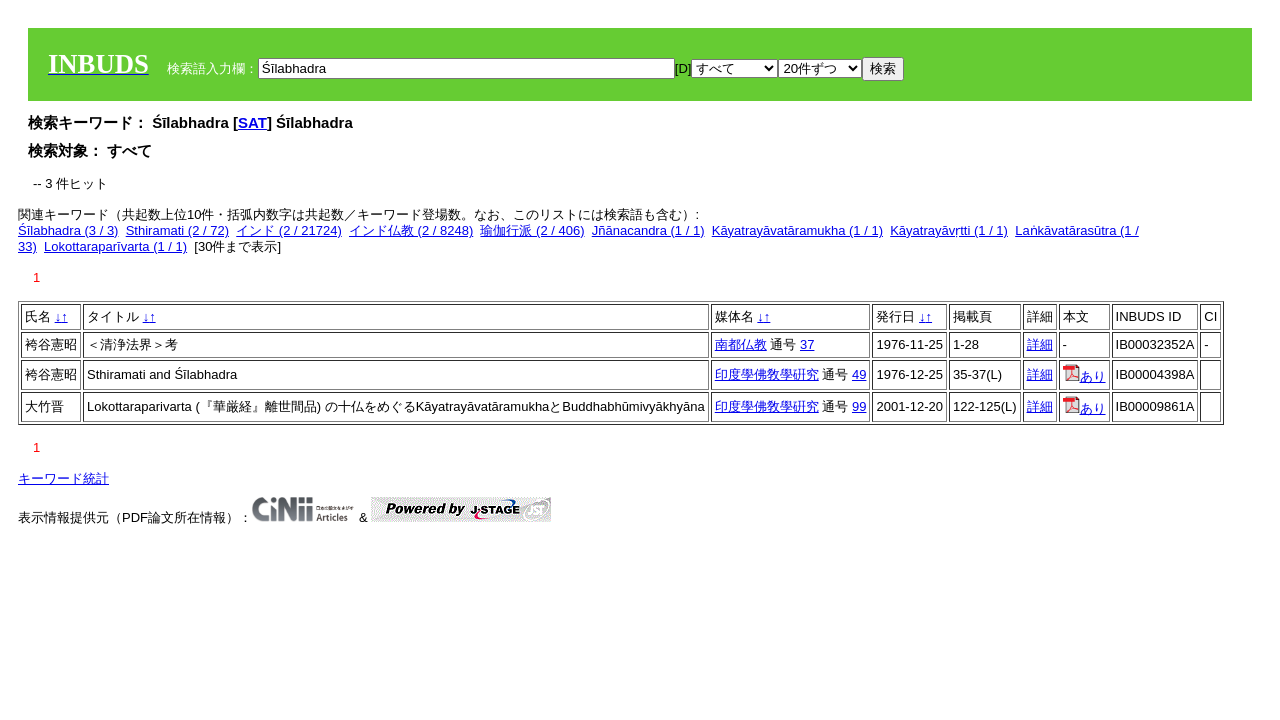 This screenshot has width=1280, height=720. I want to click on 瑜伽行派 (2 / 406), so click(532, 230).